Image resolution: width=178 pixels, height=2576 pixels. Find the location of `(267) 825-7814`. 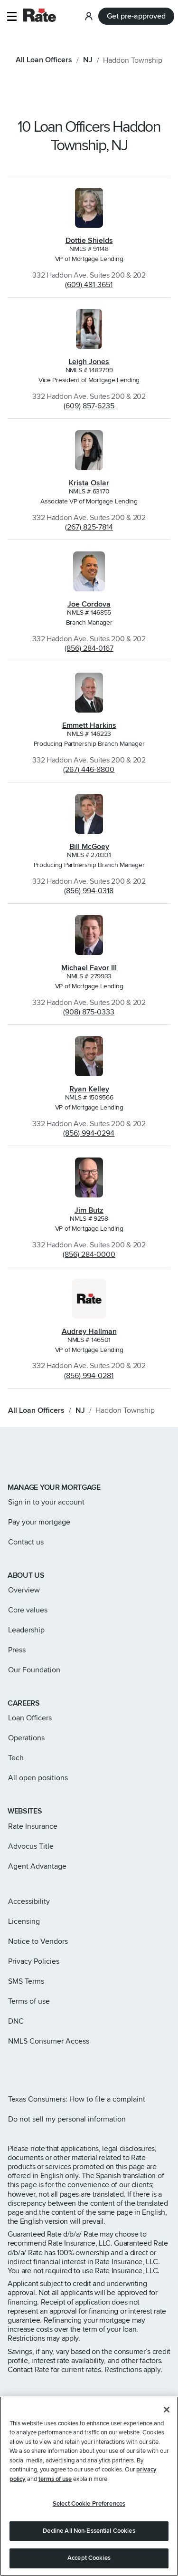

(267) 825-7814 is located at coordinates (89, 527).